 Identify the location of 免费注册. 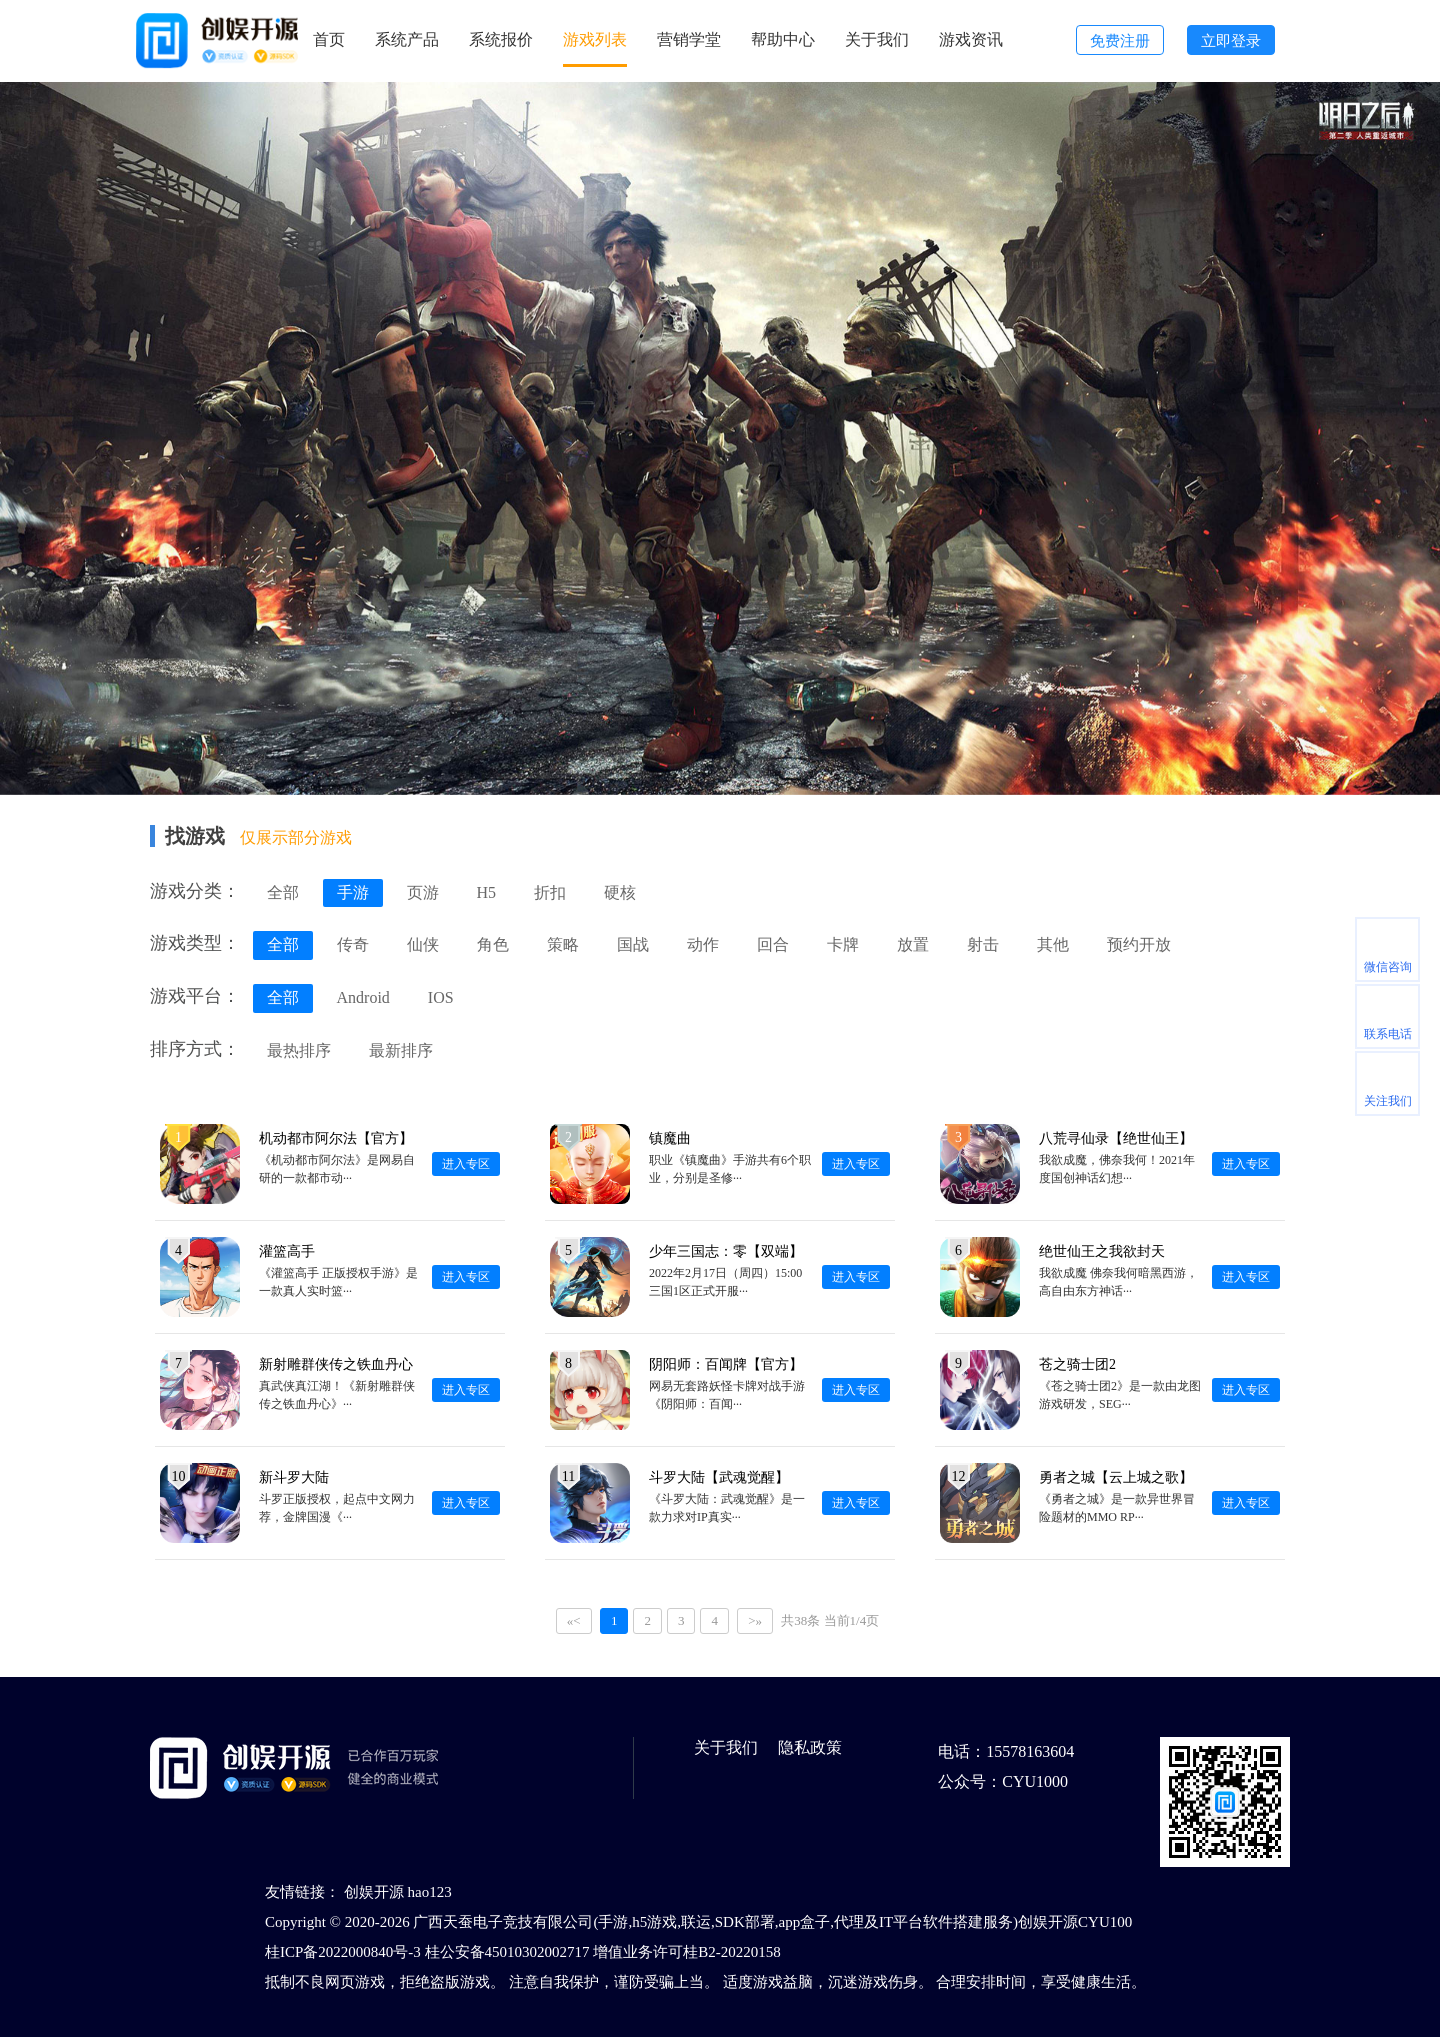
(1120, 41).